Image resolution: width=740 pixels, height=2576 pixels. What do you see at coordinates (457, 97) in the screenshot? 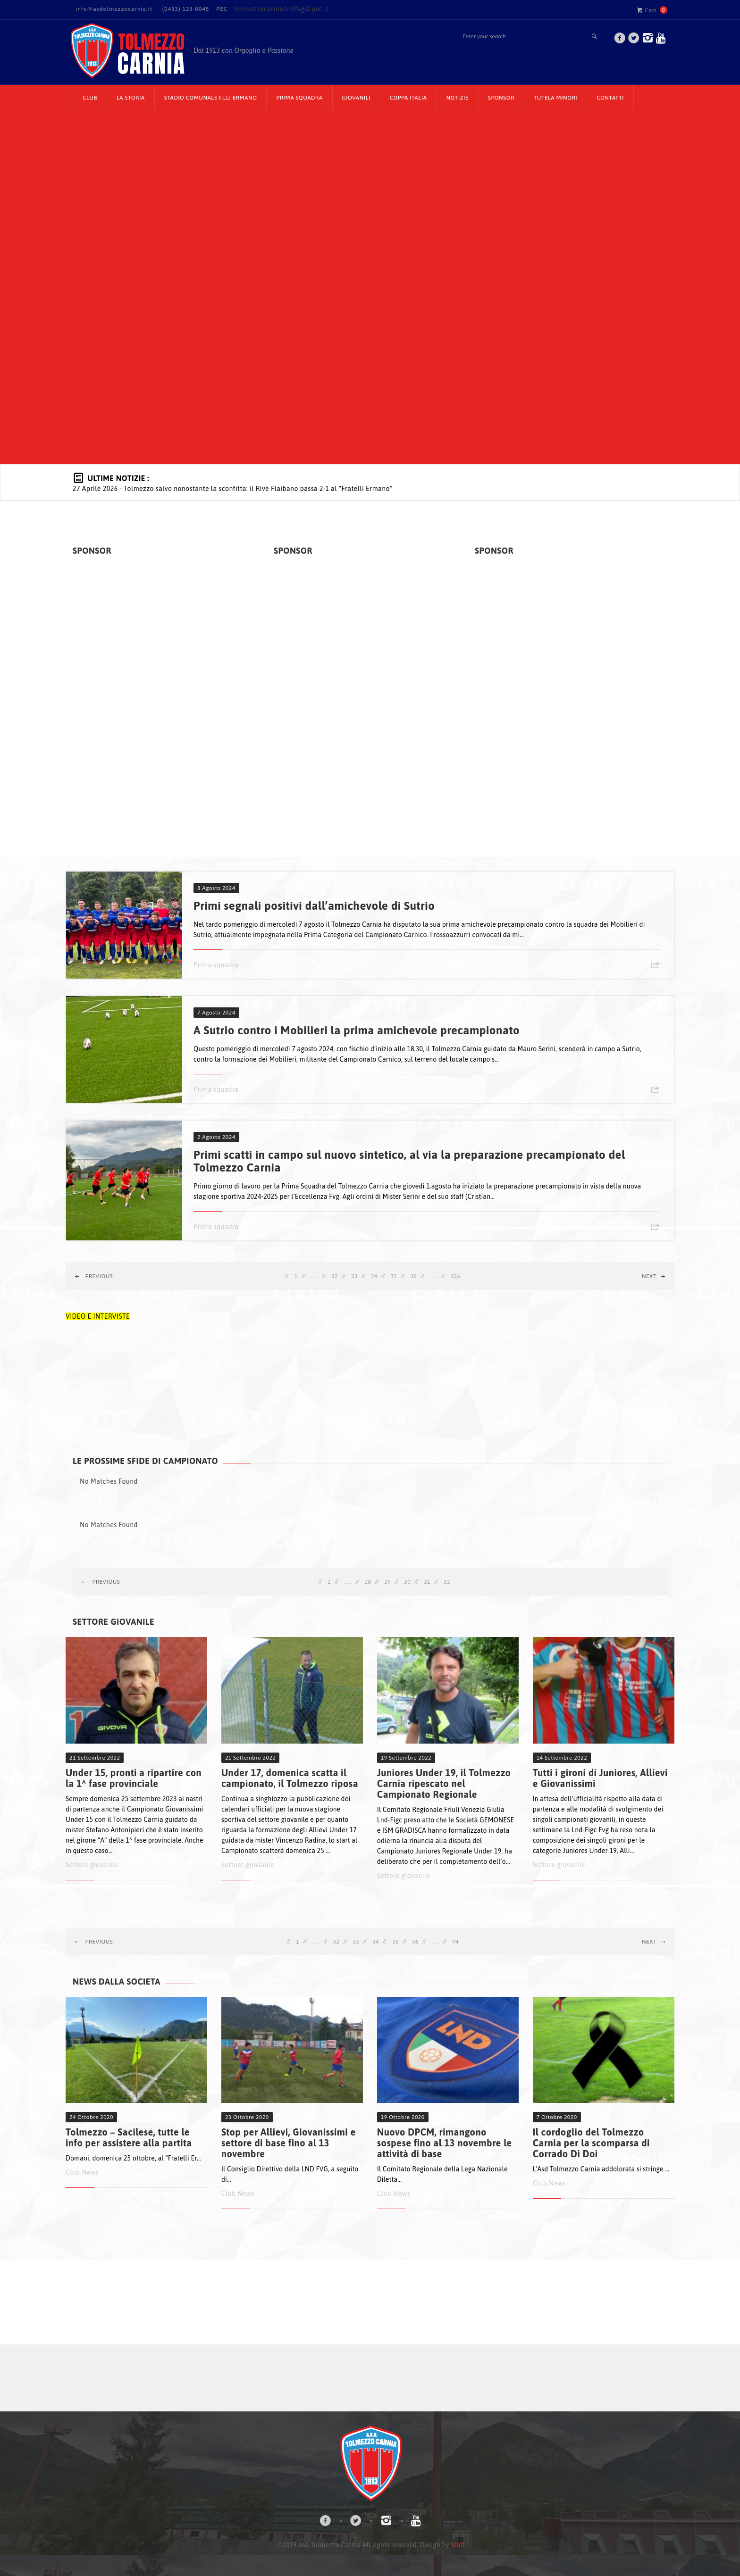
I see `Notizie` at bounding box center [457, 97].